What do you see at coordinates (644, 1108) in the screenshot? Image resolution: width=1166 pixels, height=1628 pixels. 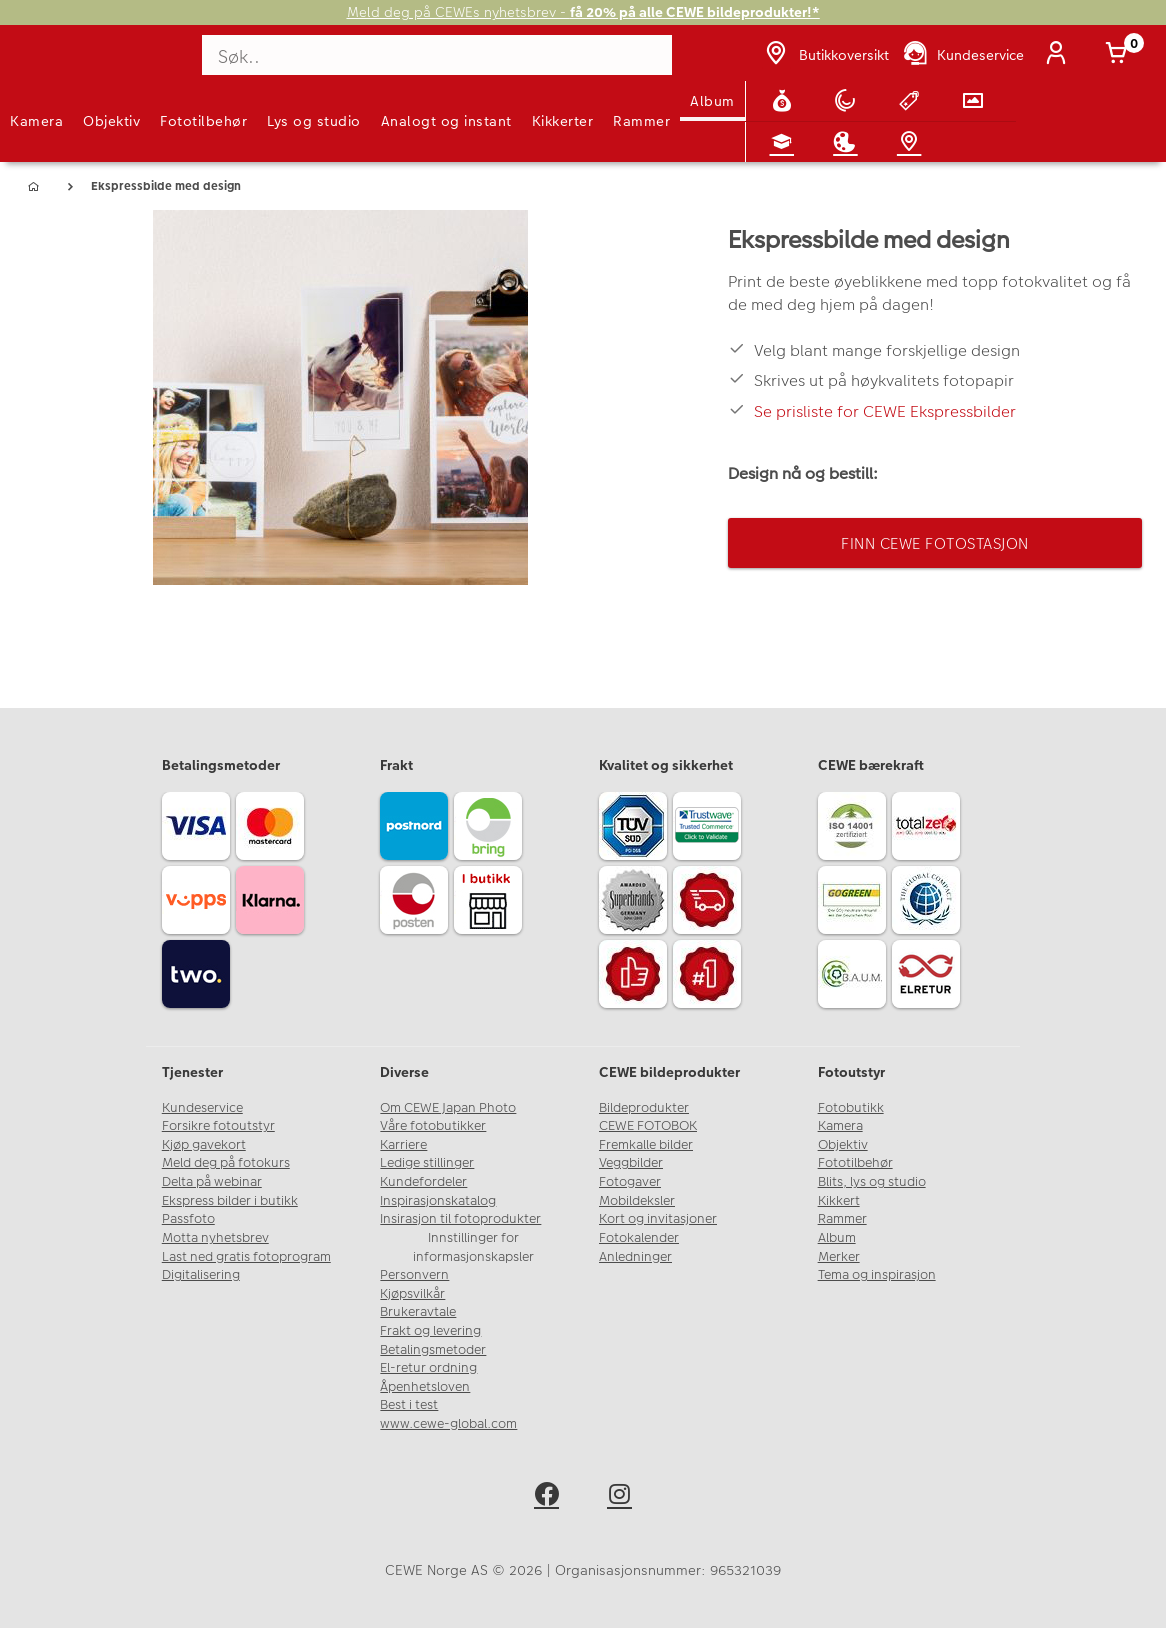 I see `Bildeprodukter` at bounding box center [644, 1108].